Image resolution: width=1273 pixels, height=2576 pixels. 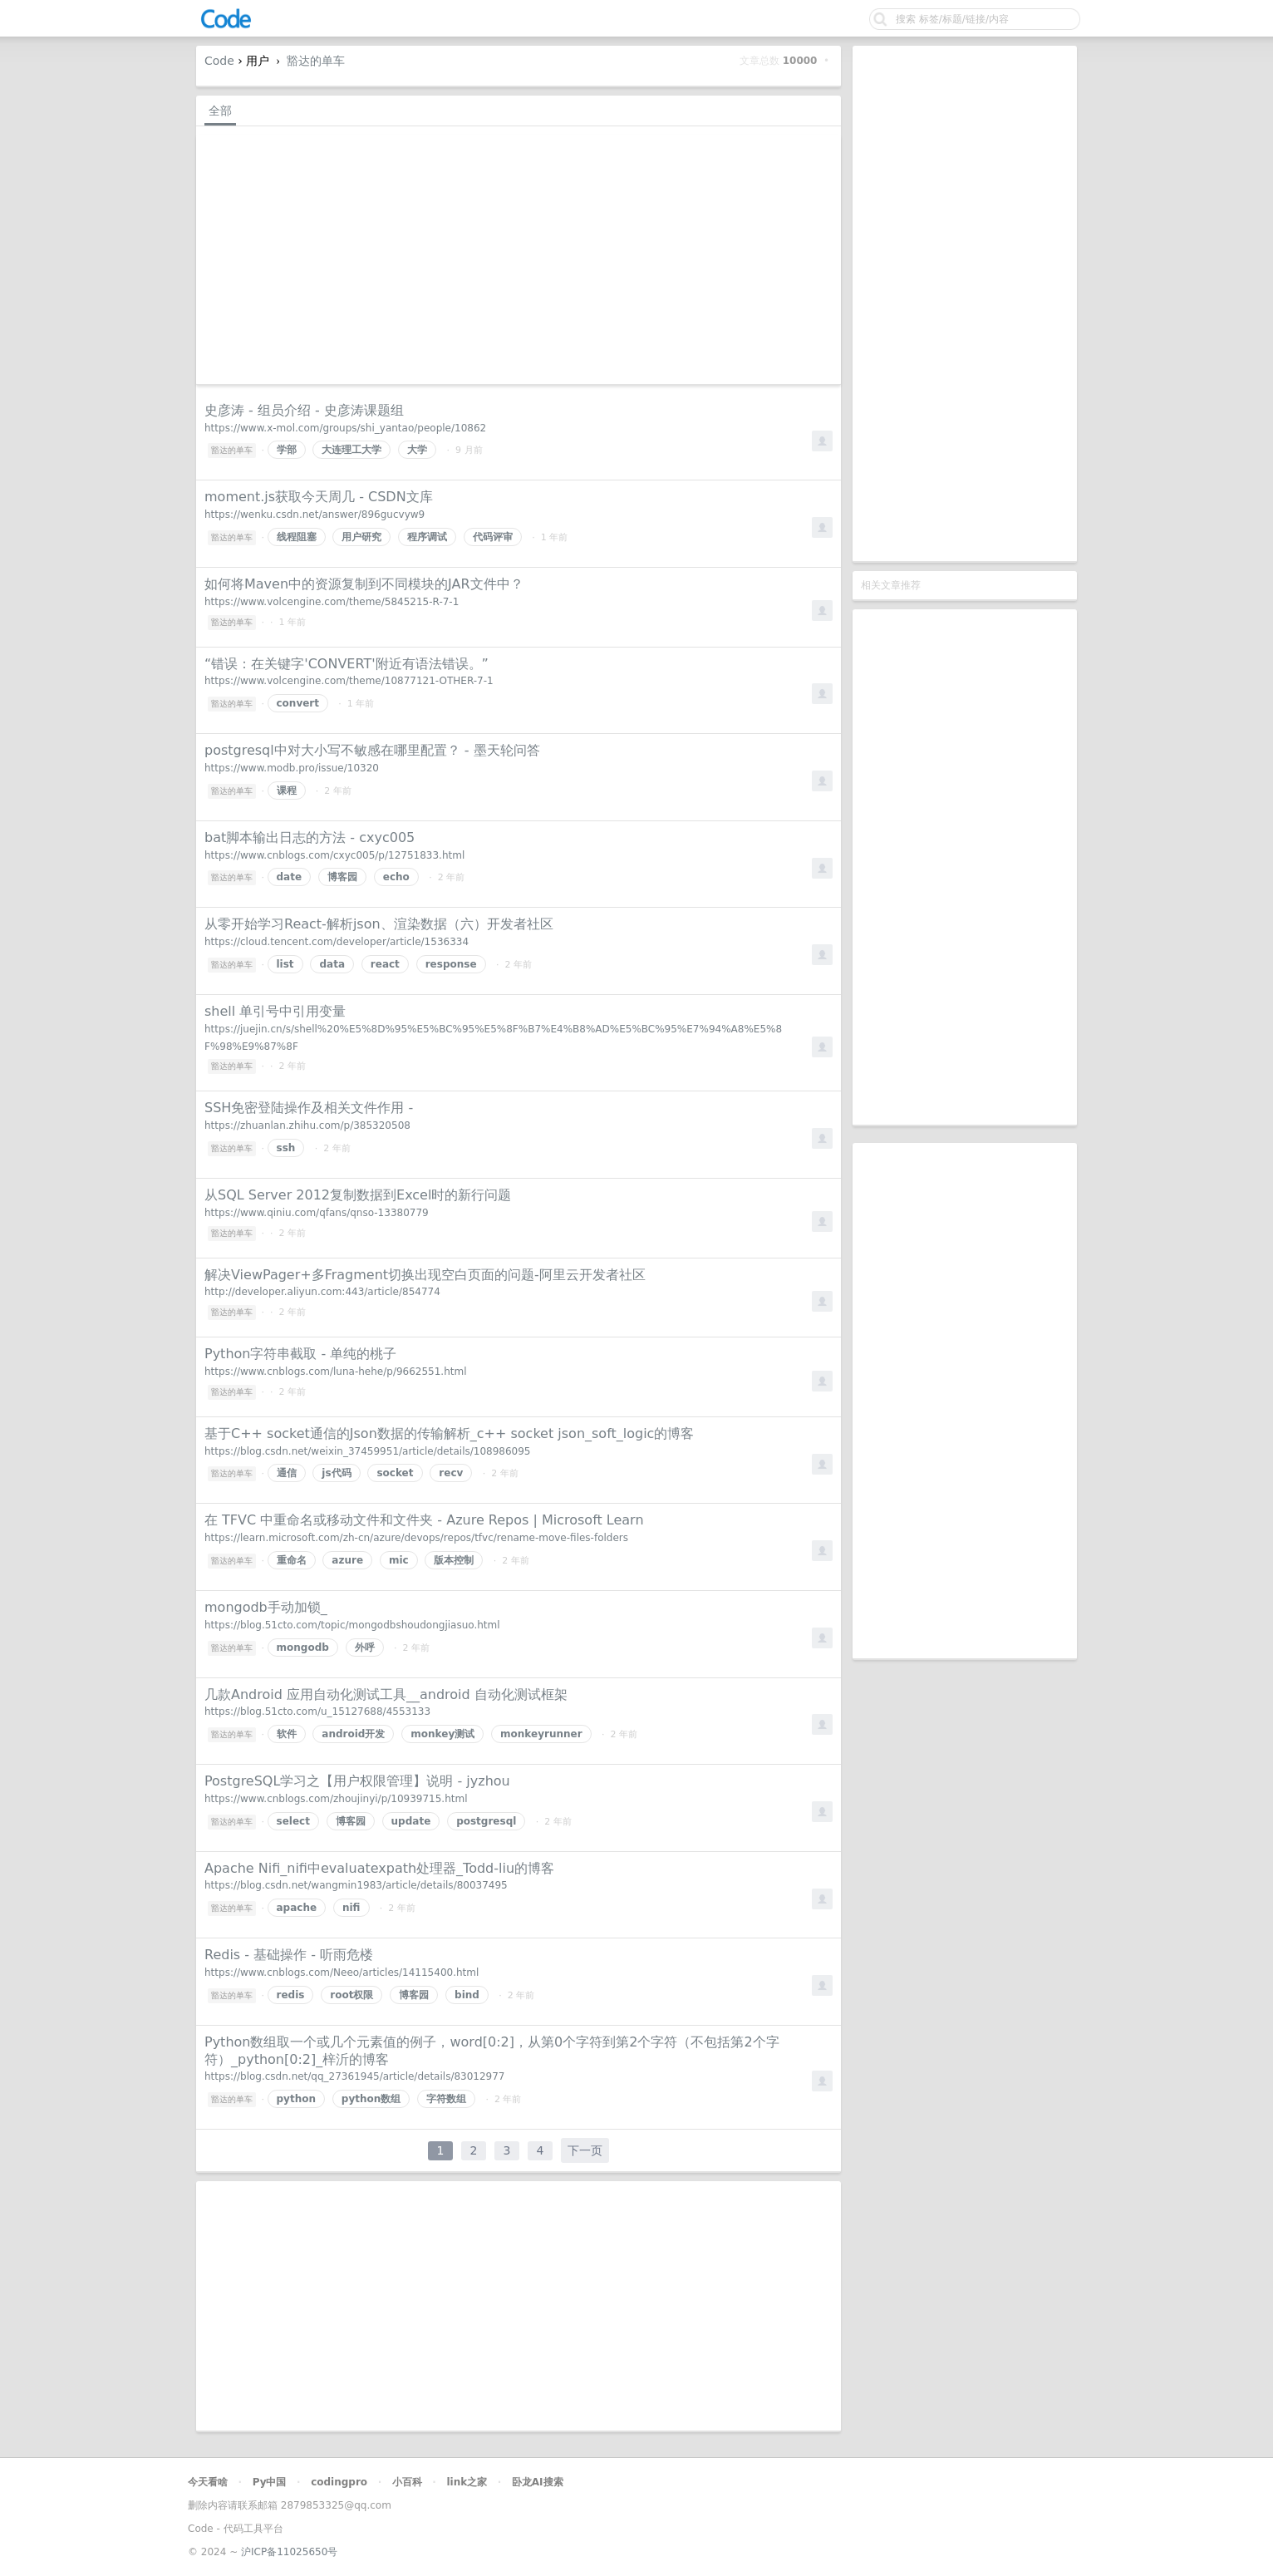 I want to click on monkeyrunner, so click(x=541, y=1734).